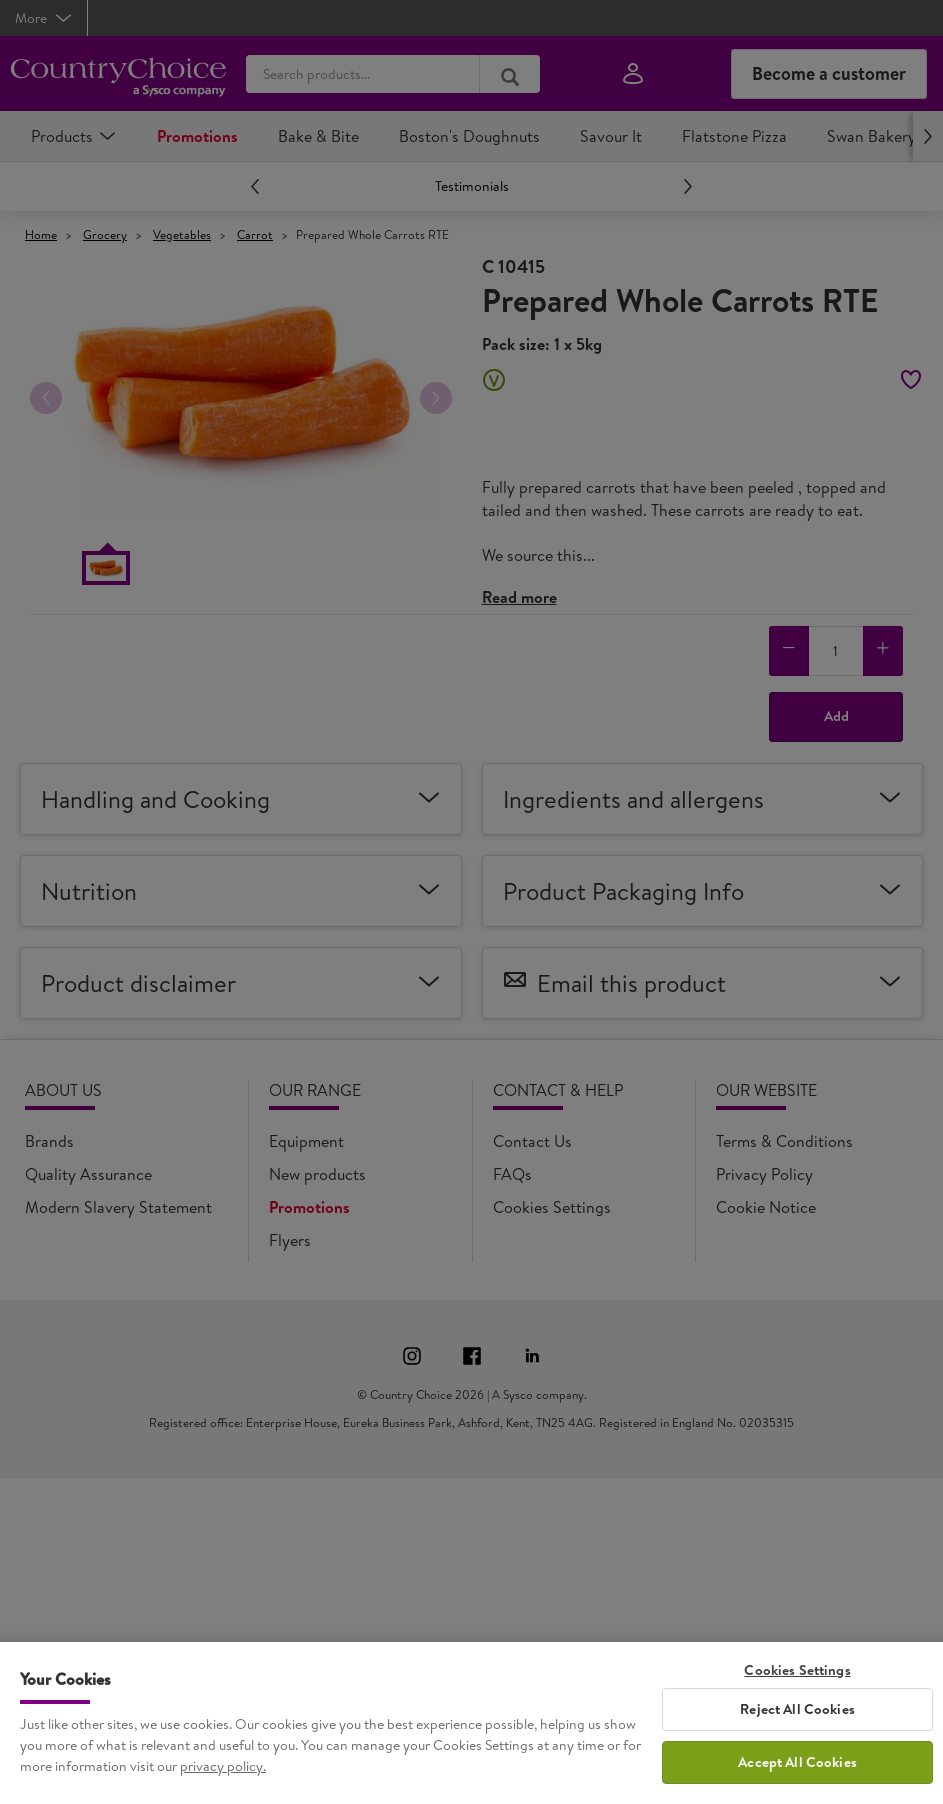 Image resolution: width=943 pixels, height=1804 pixels. What do you see at coordinates (223, 1777) in the screenshot?
I see `privacy policy. [More information about your privacy, opens in a new tab]` at bounding box center [223, 1777].